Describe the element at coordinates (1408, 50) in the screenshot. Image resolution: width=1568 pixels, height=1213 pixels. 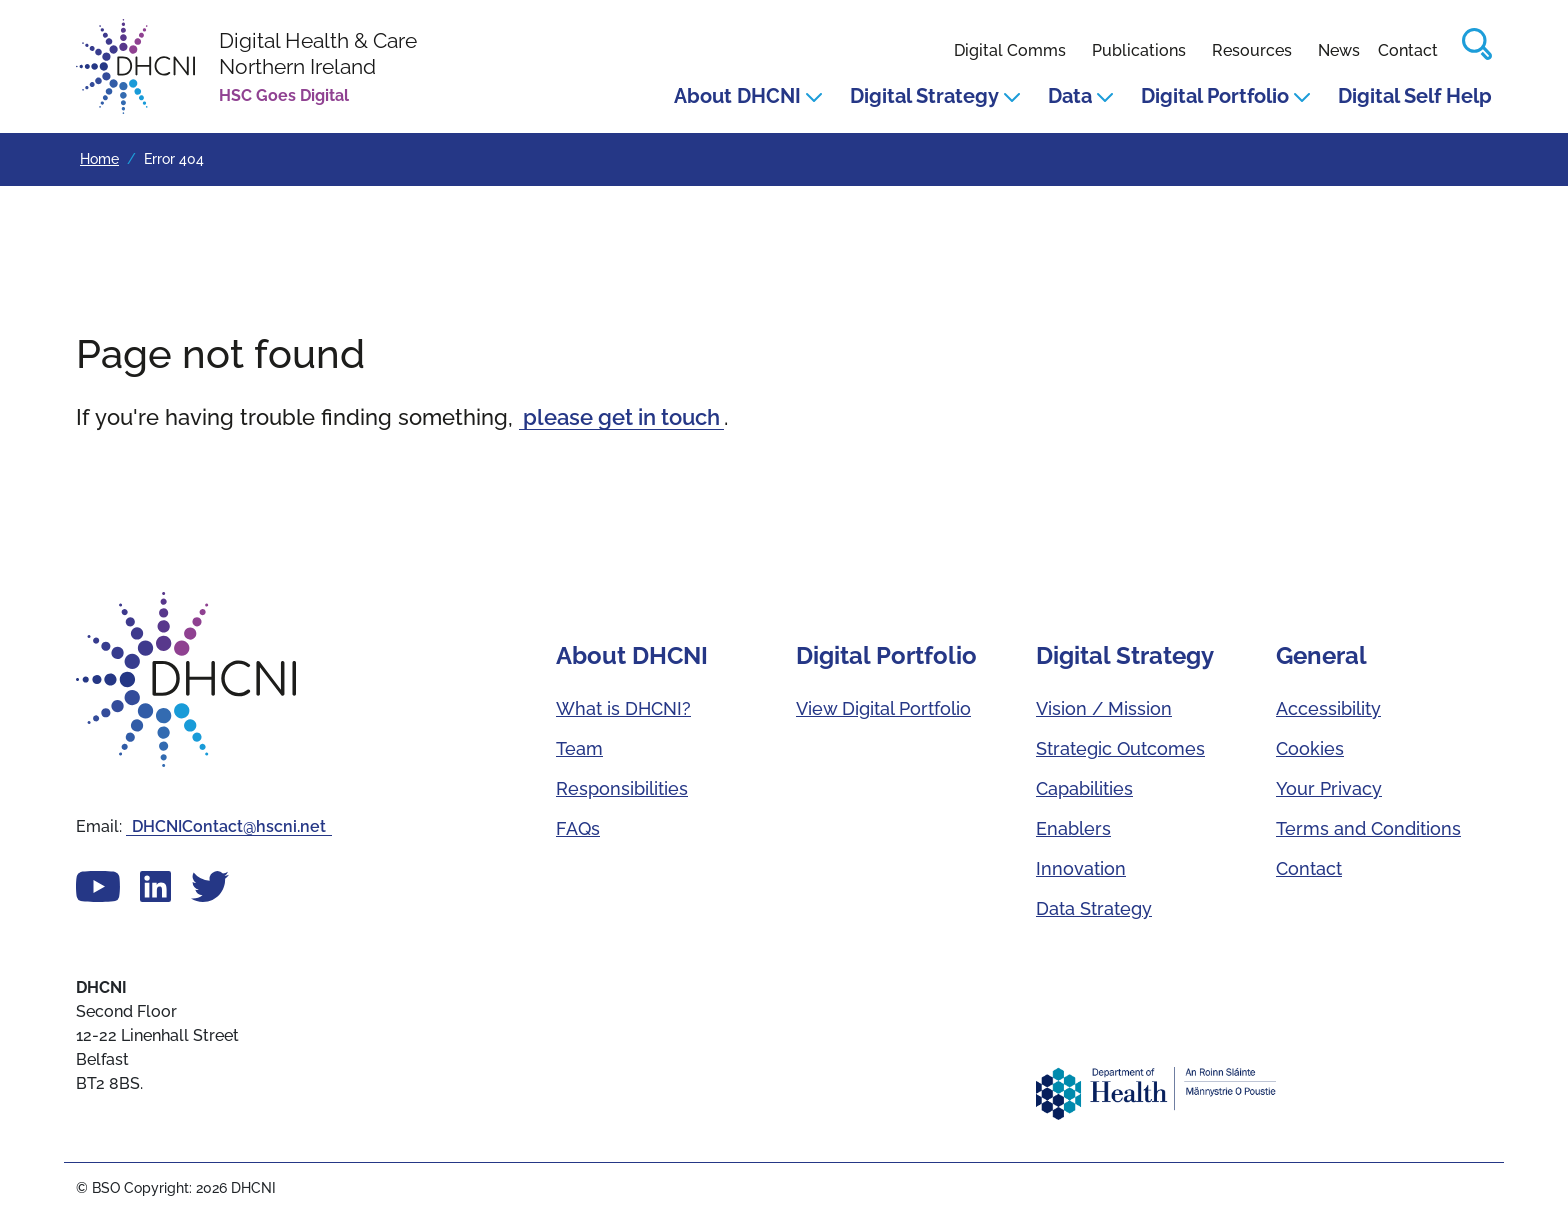
I see `Contact` at that location.